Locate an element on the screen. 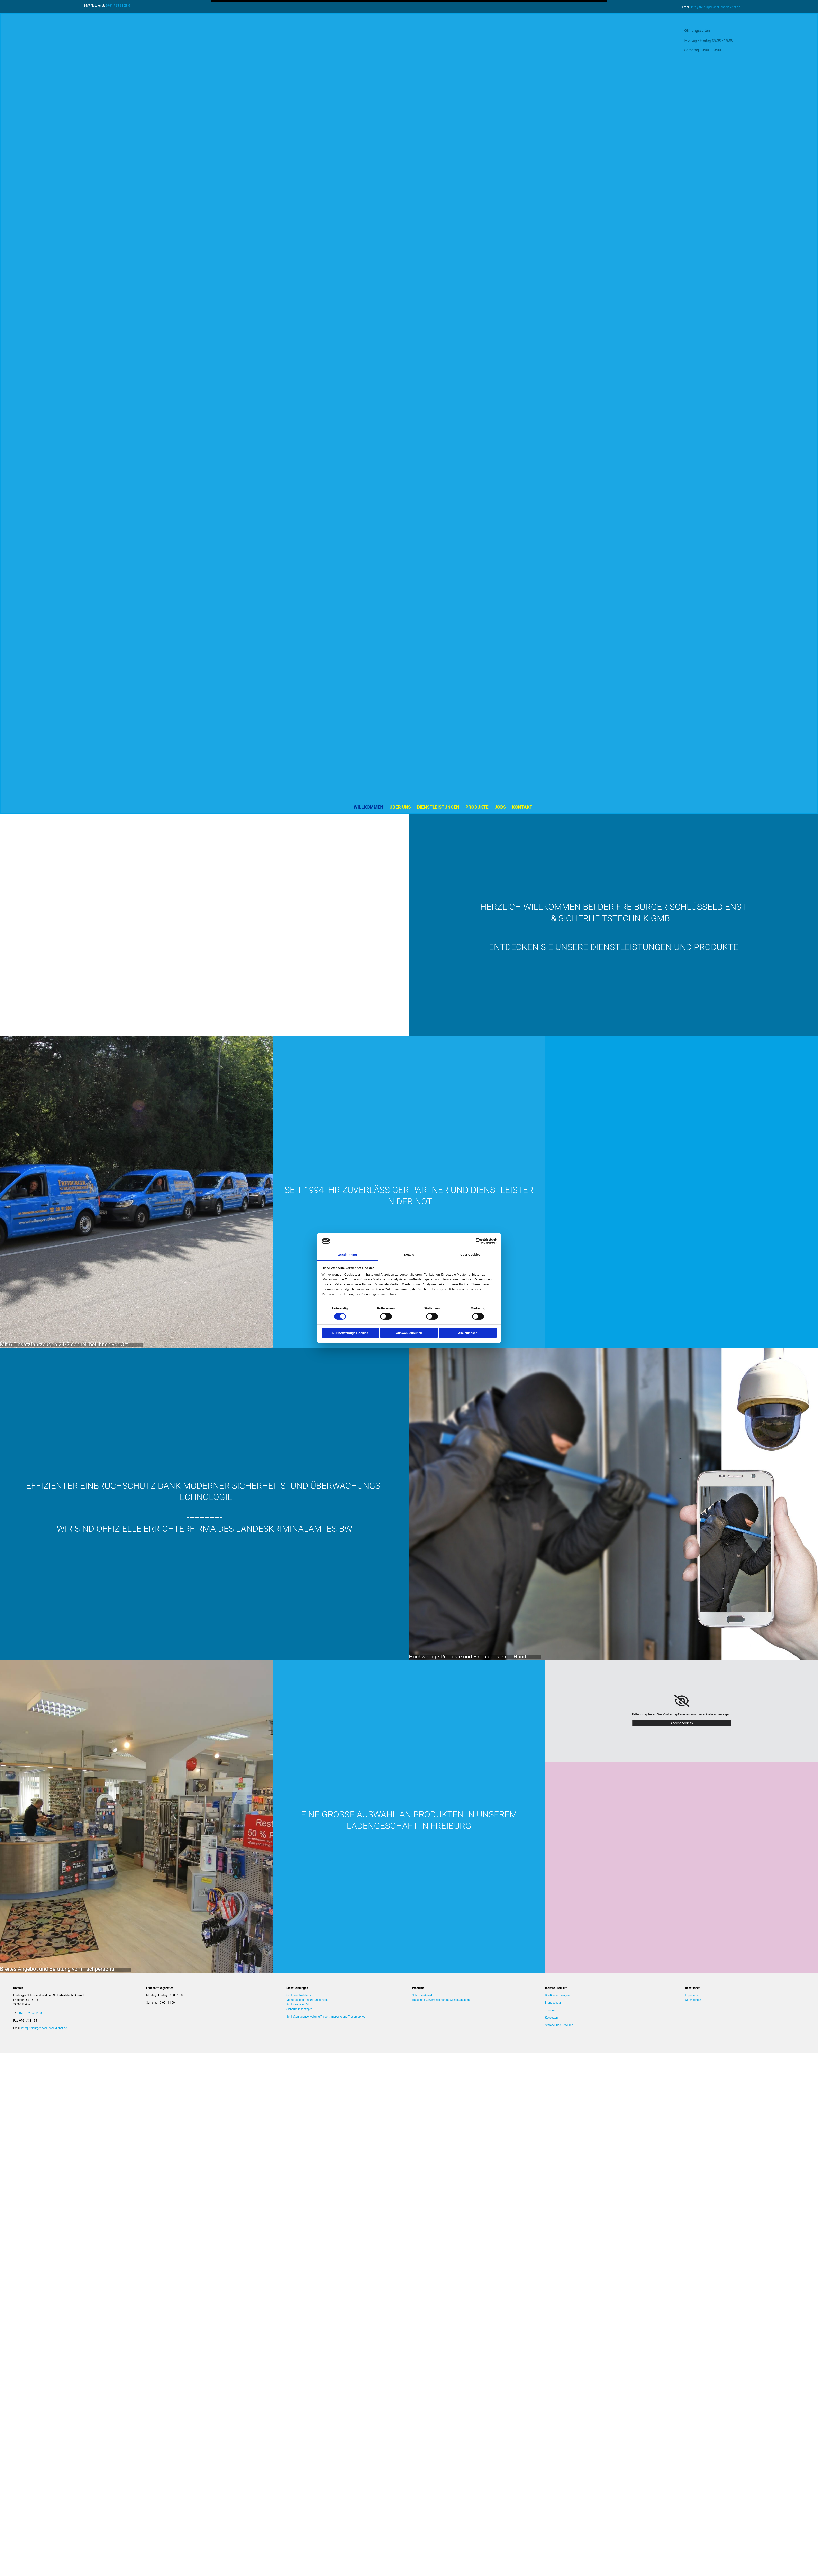  Kontakt is located at coordinates (522, 807).